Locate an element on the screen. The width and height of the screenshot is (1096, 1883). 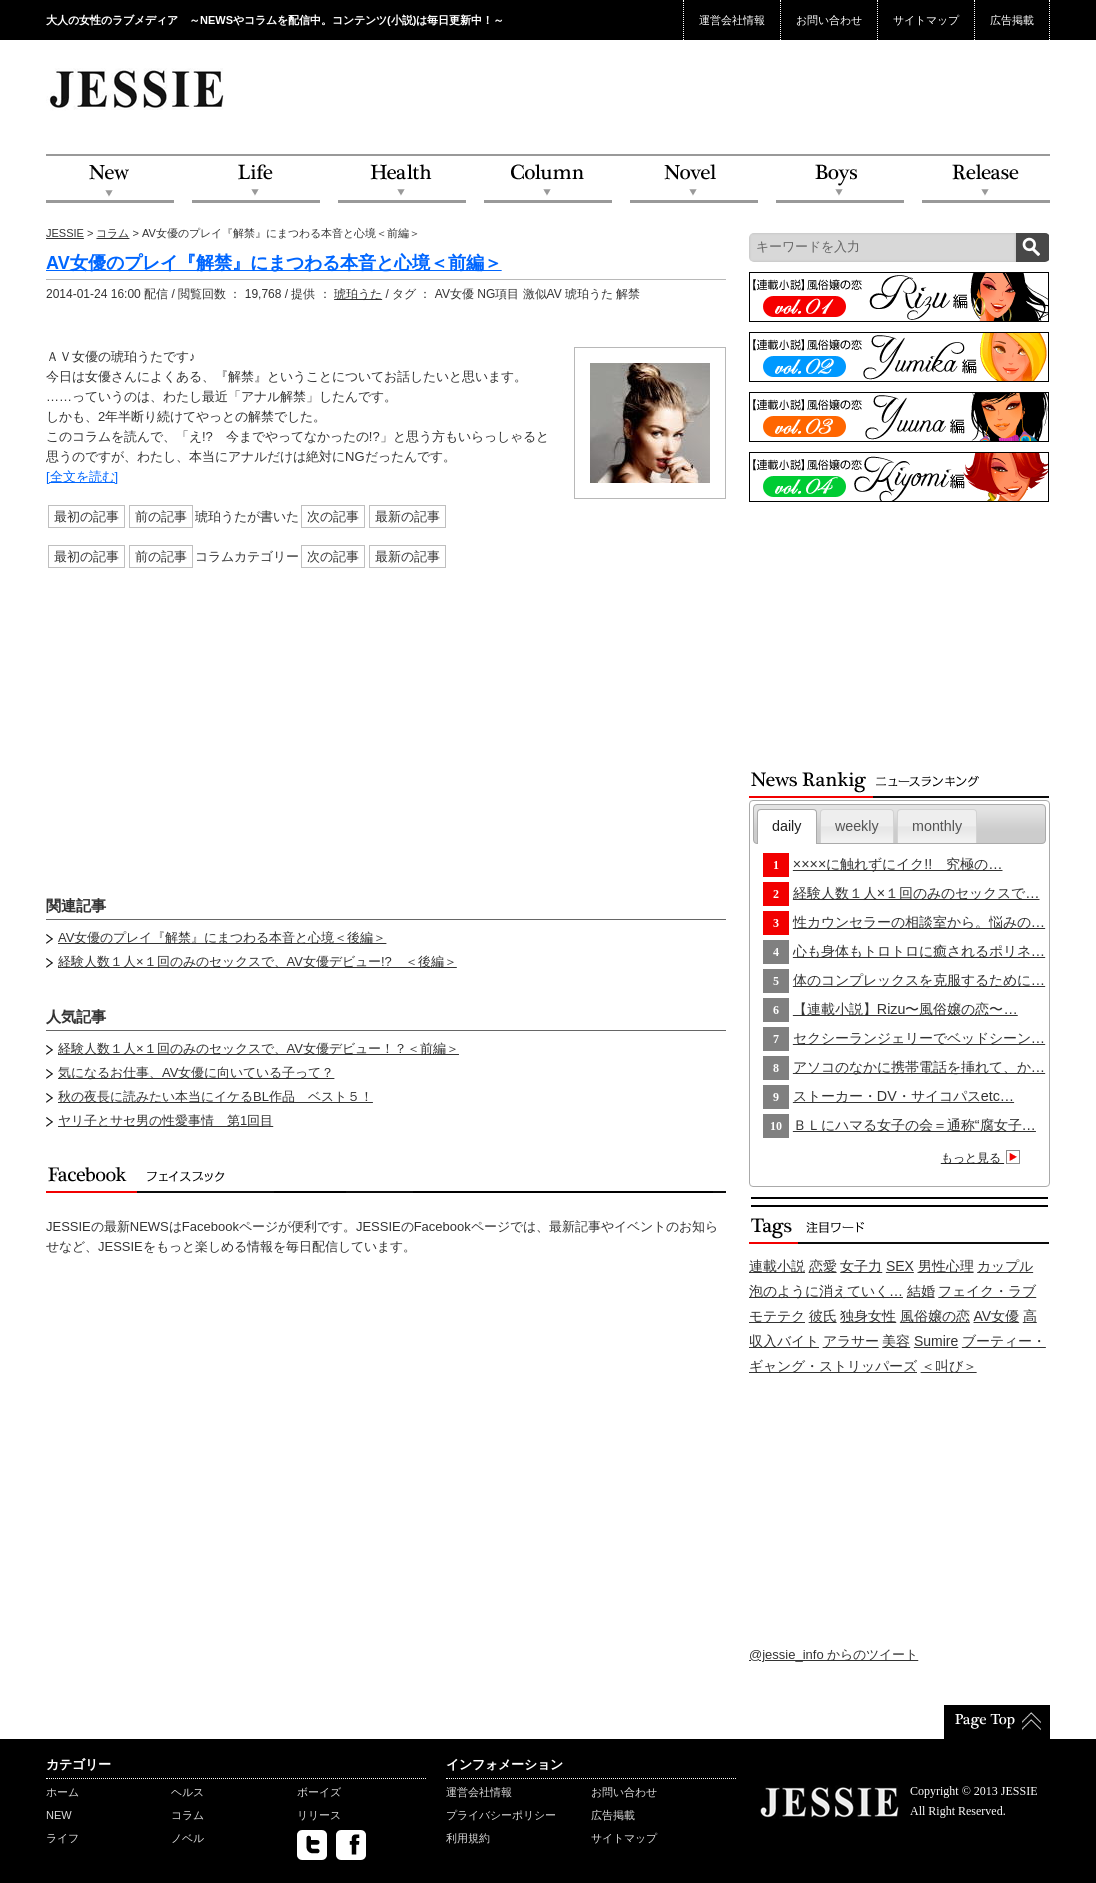
リリース is located at coordinates (319, 1815).